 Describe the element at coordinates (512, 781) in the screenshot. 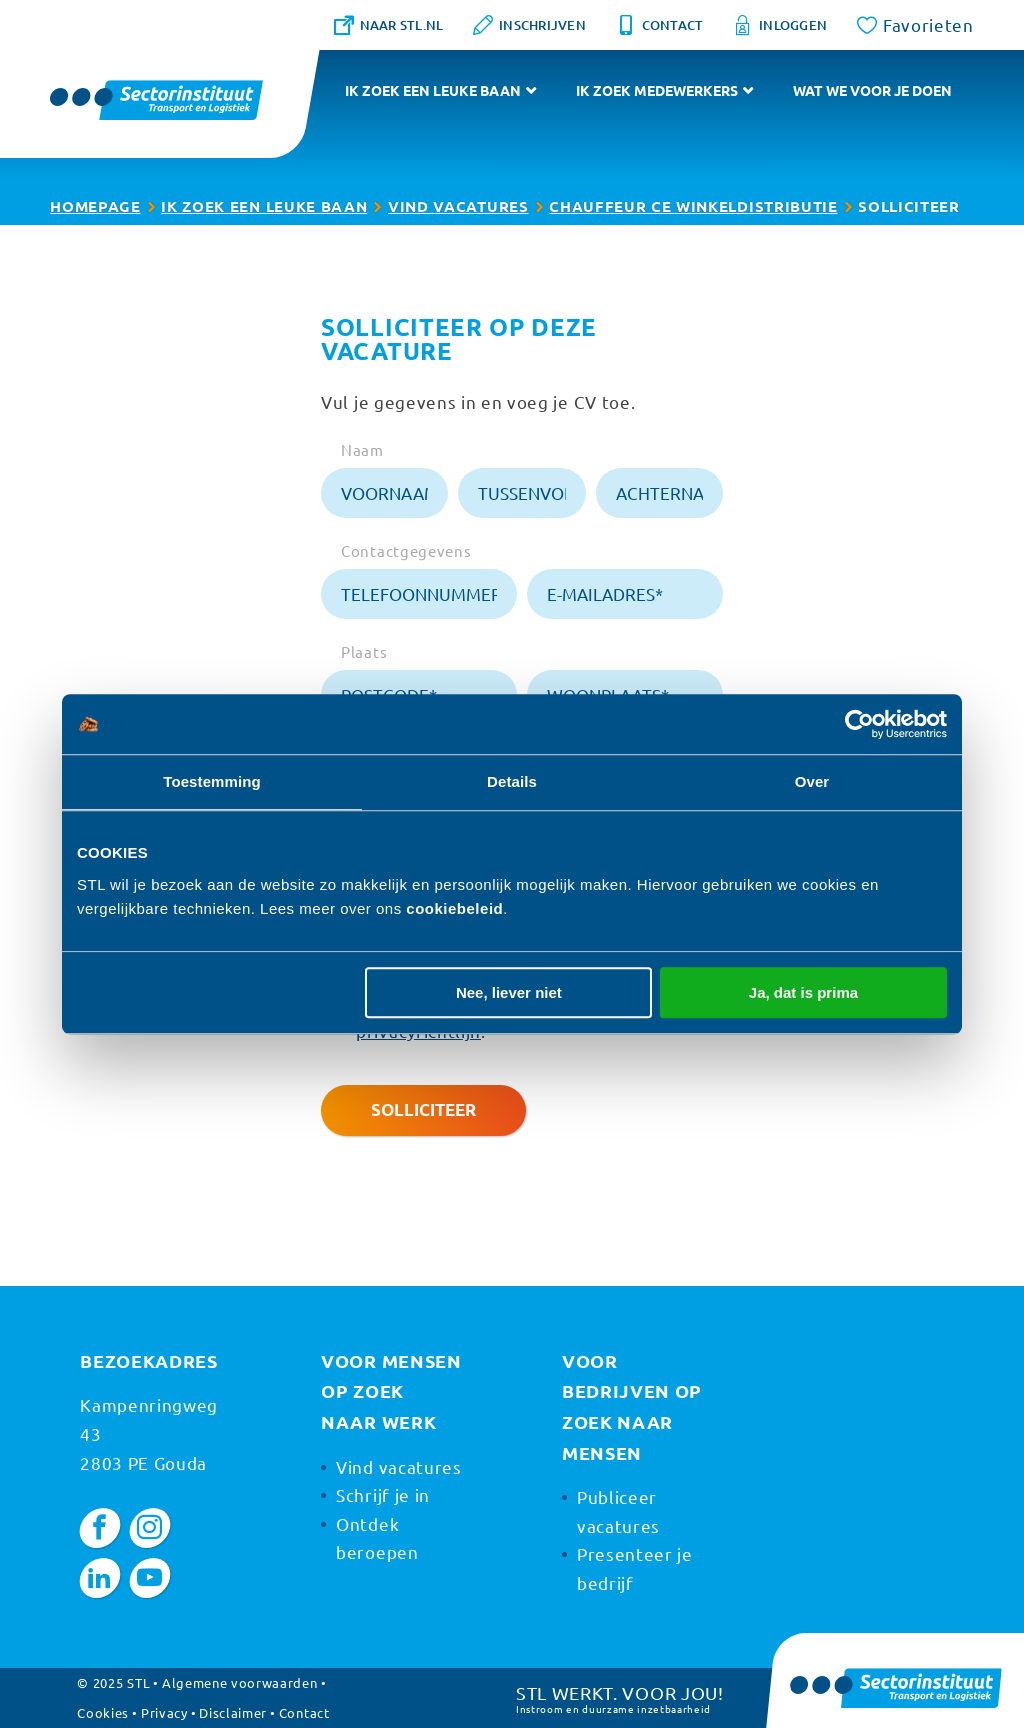

I see `Details [tab]` at that location.